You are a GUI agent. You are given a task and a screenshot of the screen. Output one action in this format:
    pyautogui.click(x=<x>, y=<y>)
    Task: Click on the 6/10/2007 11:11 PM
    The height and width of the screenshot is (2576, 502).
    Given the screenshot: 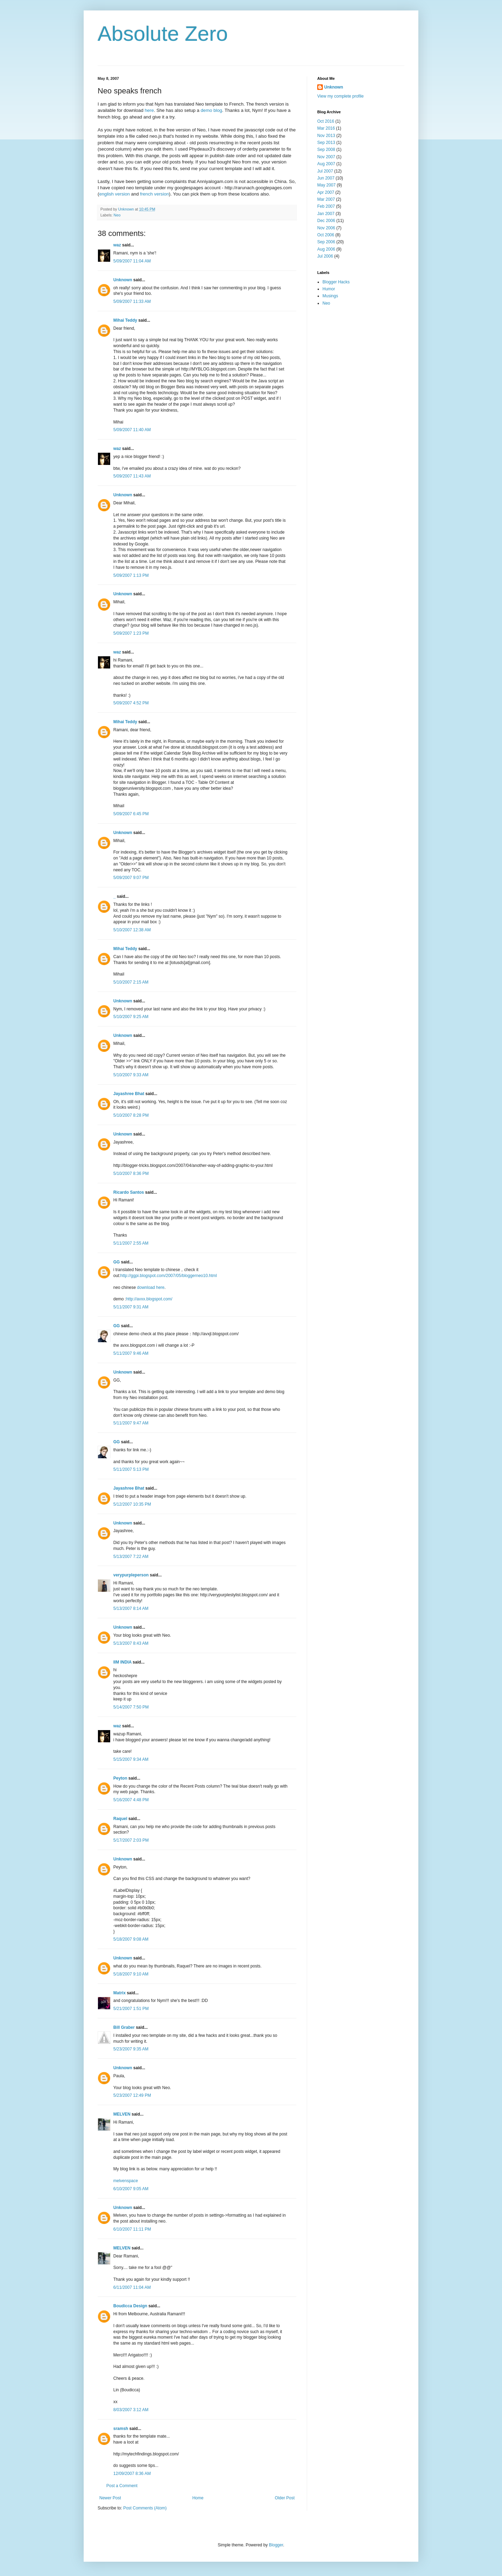 What is the action you would take?
    pyautogui.click(x=132, y=2229)
    